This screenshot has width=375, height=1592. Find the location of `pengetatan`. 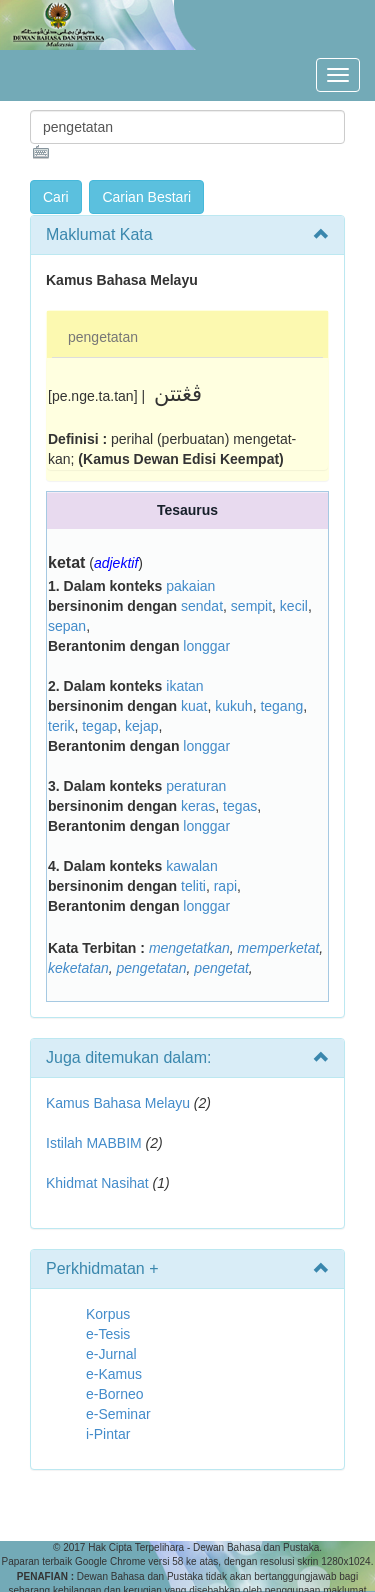

pengetatan is located at coordinates (103, 337).